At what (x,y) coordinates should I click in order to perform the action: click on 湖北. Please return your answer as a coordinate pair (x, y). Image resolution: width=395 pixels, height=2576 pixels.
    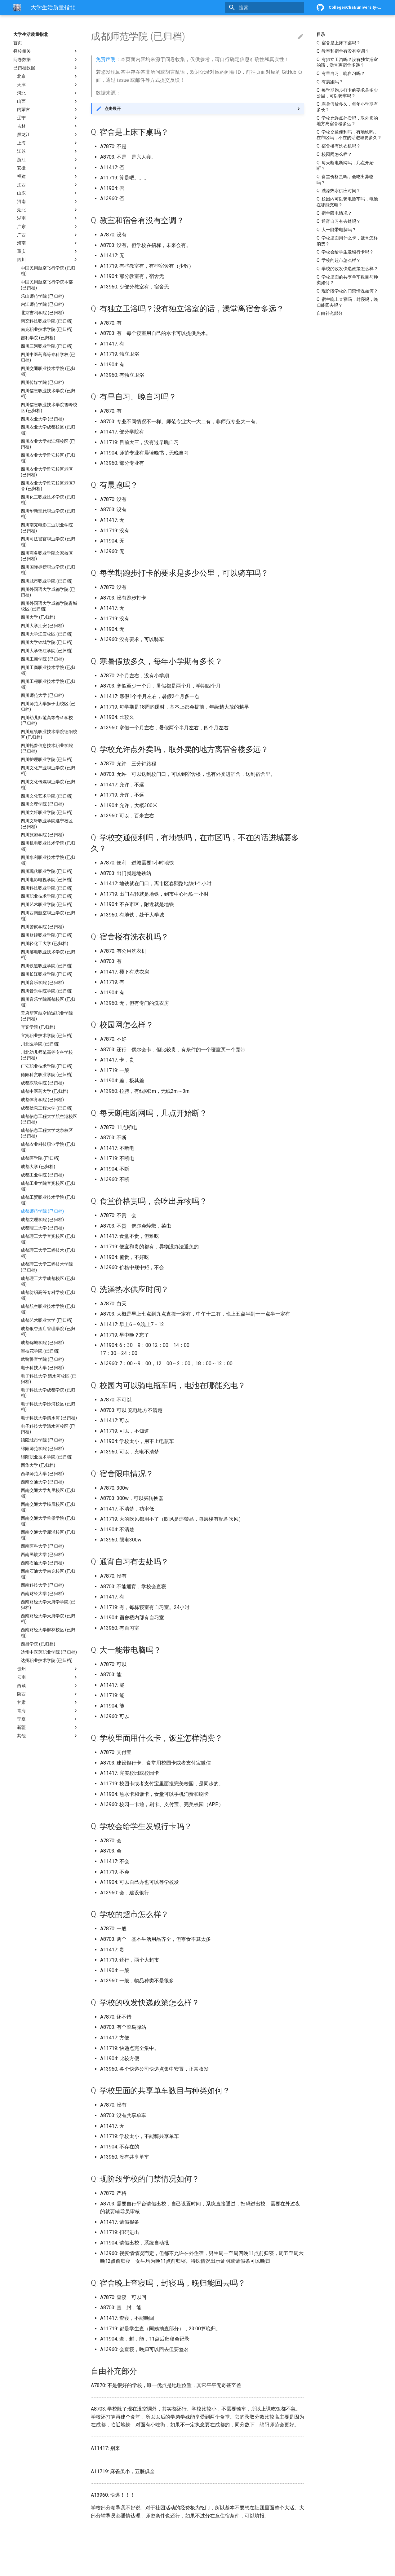
    Looking at the image, I should click on (47, 210).